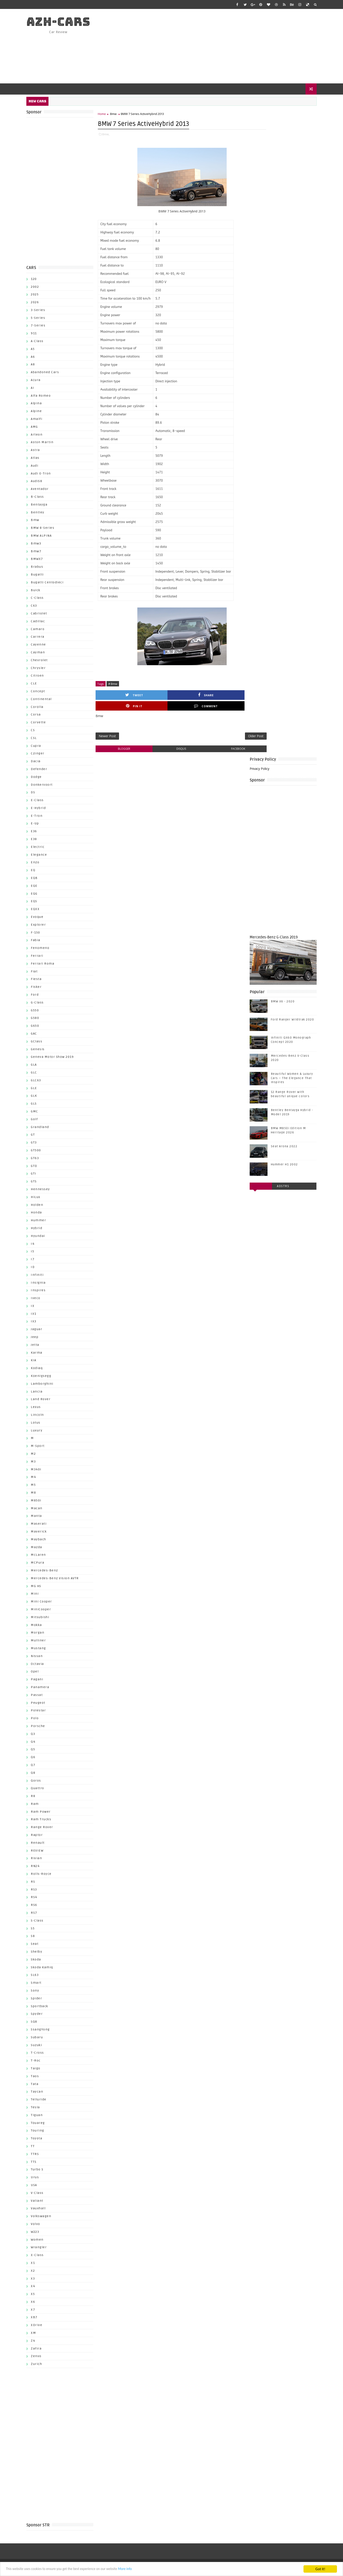  I want to click on Jetta, so click(40, 1348).